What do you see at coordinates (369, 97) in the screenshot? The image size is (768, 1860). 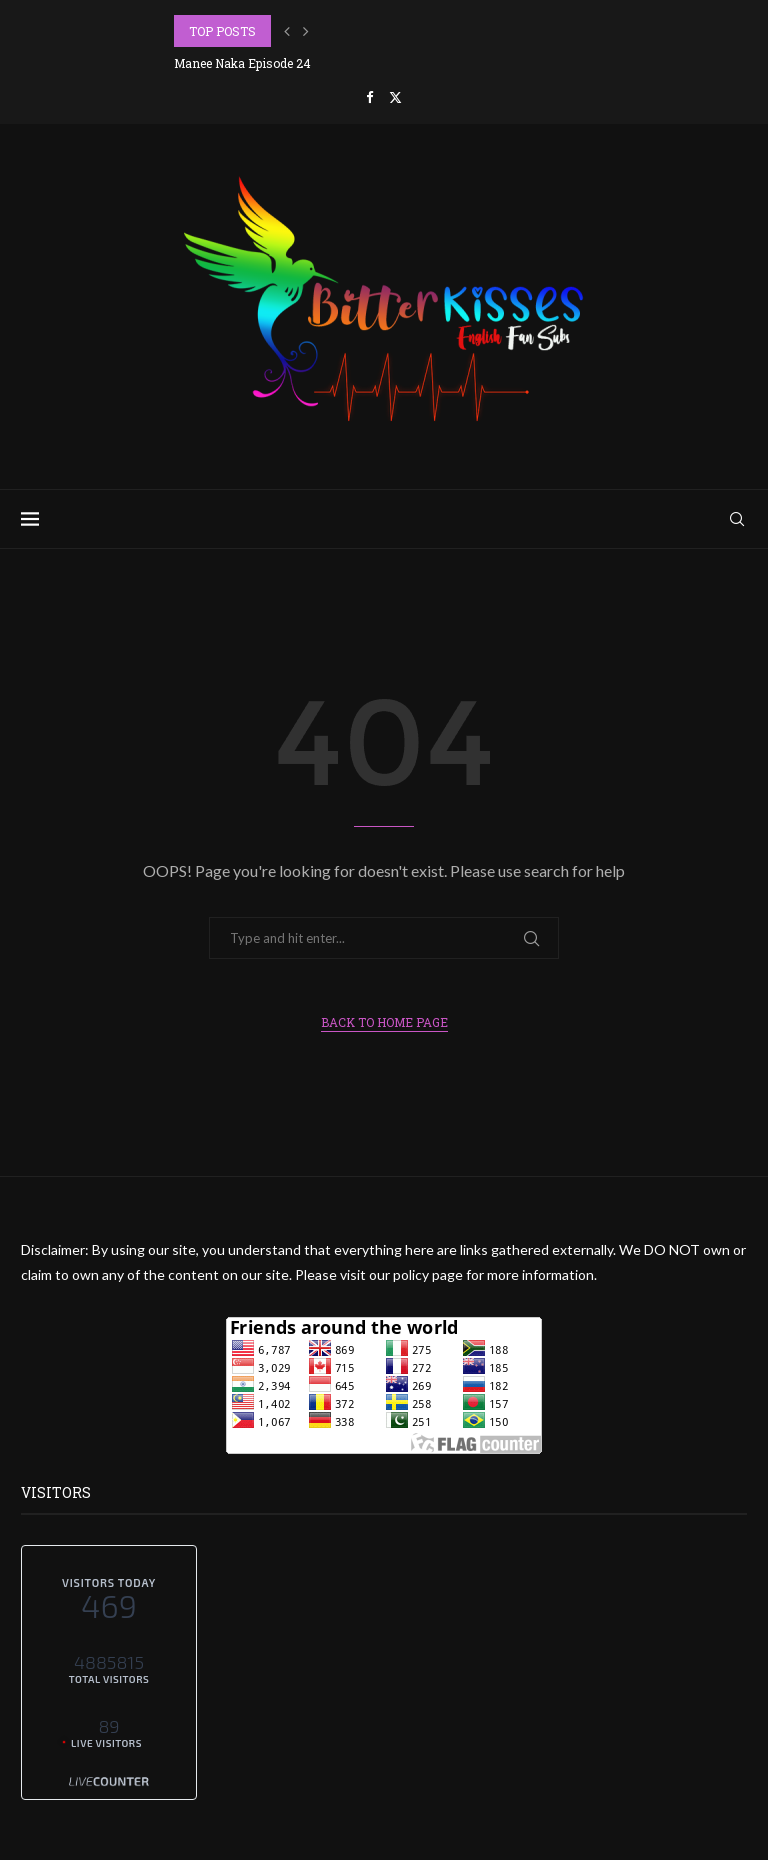 I see `[Facebook]` at bounding box center [369, 97].